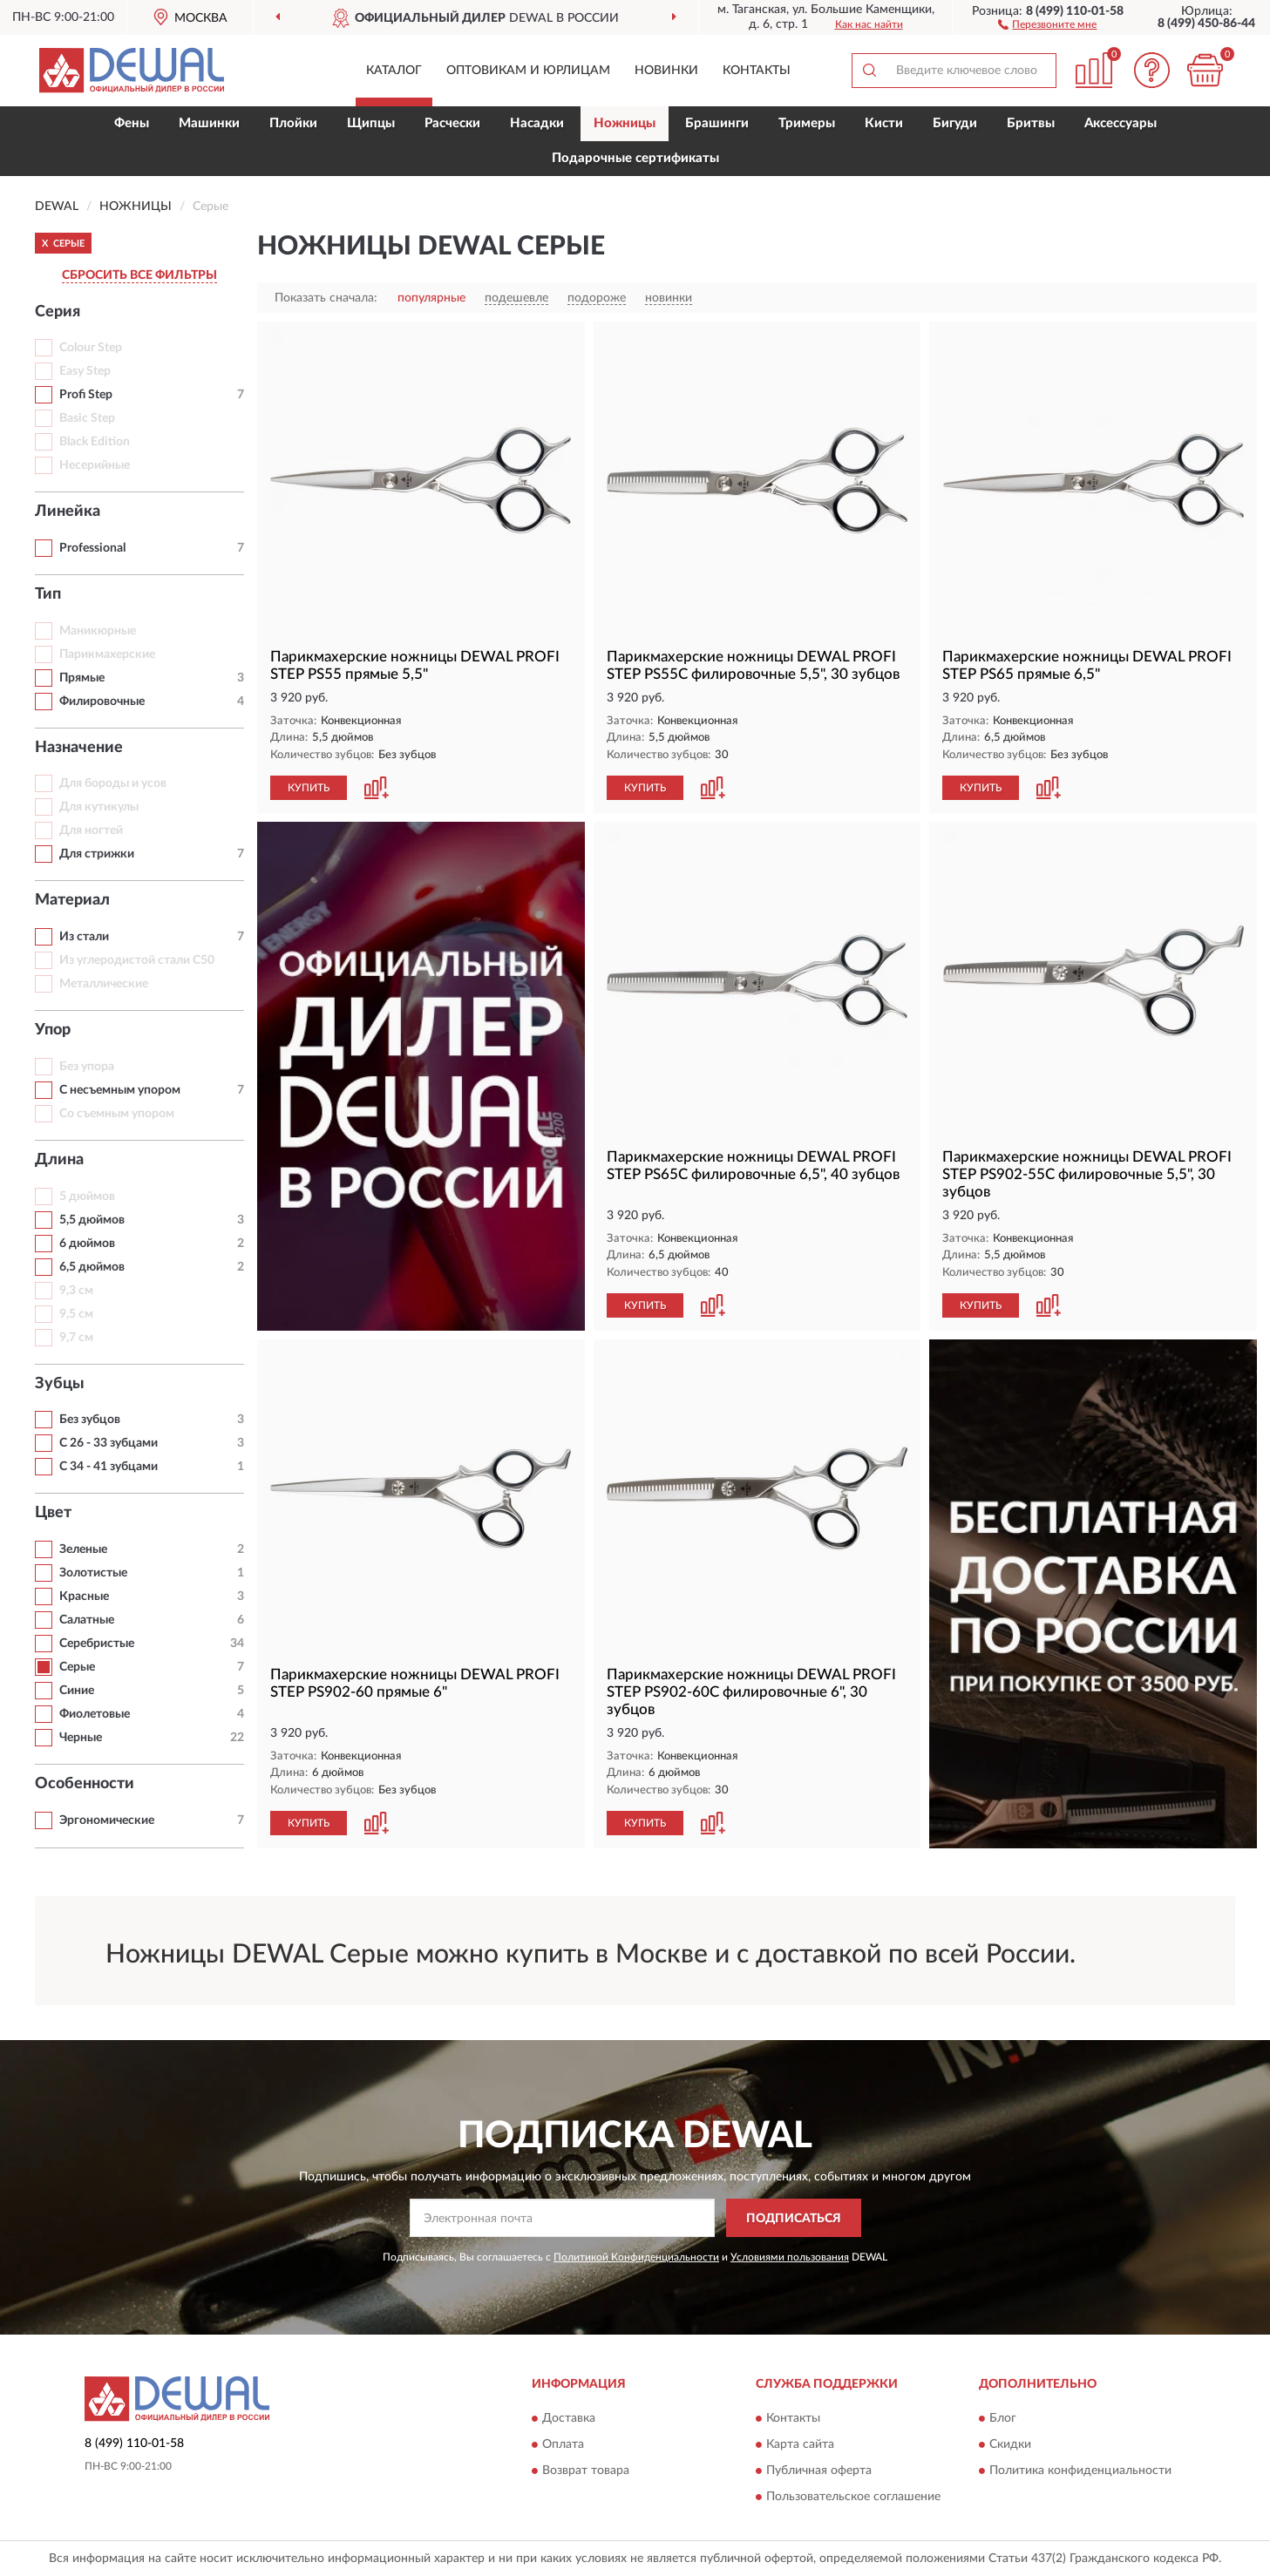  I want to click on Длина [button], so click(59, 1160).